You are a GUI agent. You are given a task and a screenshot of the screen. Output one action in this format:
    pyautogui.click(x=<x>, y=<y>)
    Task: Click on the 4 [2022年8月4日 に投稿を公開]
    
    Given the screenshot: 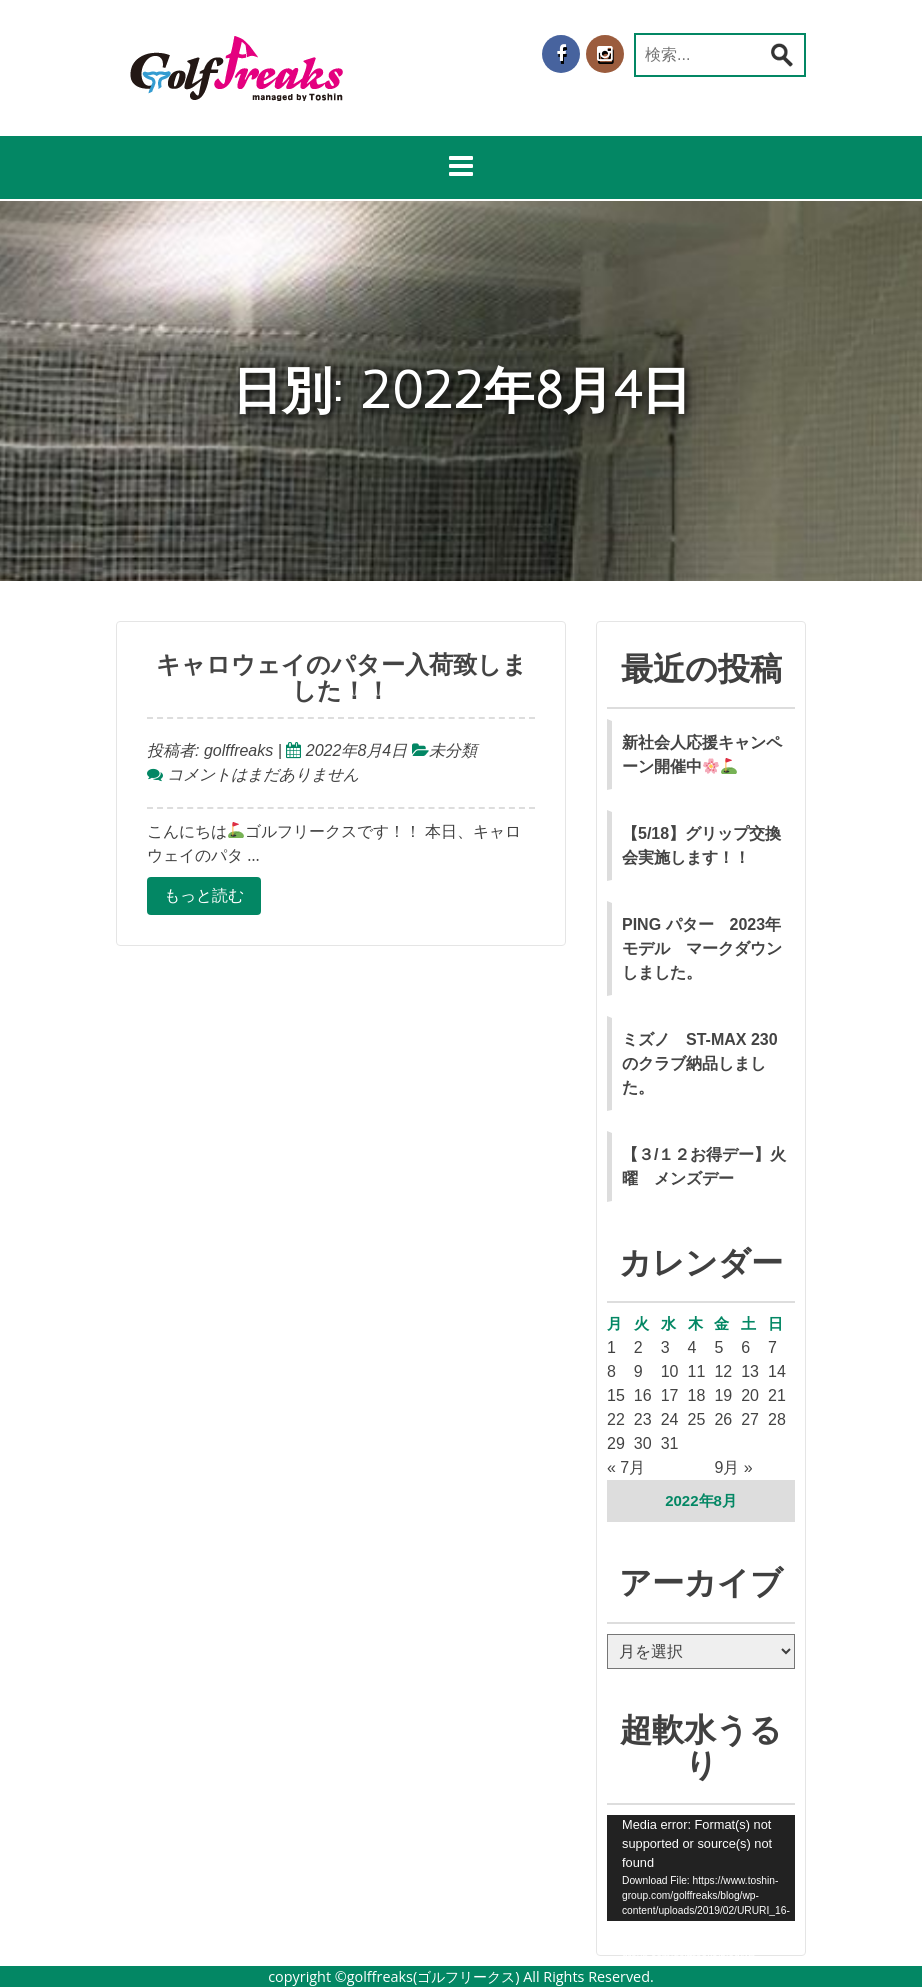 What is the action you would take?
    pyautogui.click(x=692, y=1347)
    